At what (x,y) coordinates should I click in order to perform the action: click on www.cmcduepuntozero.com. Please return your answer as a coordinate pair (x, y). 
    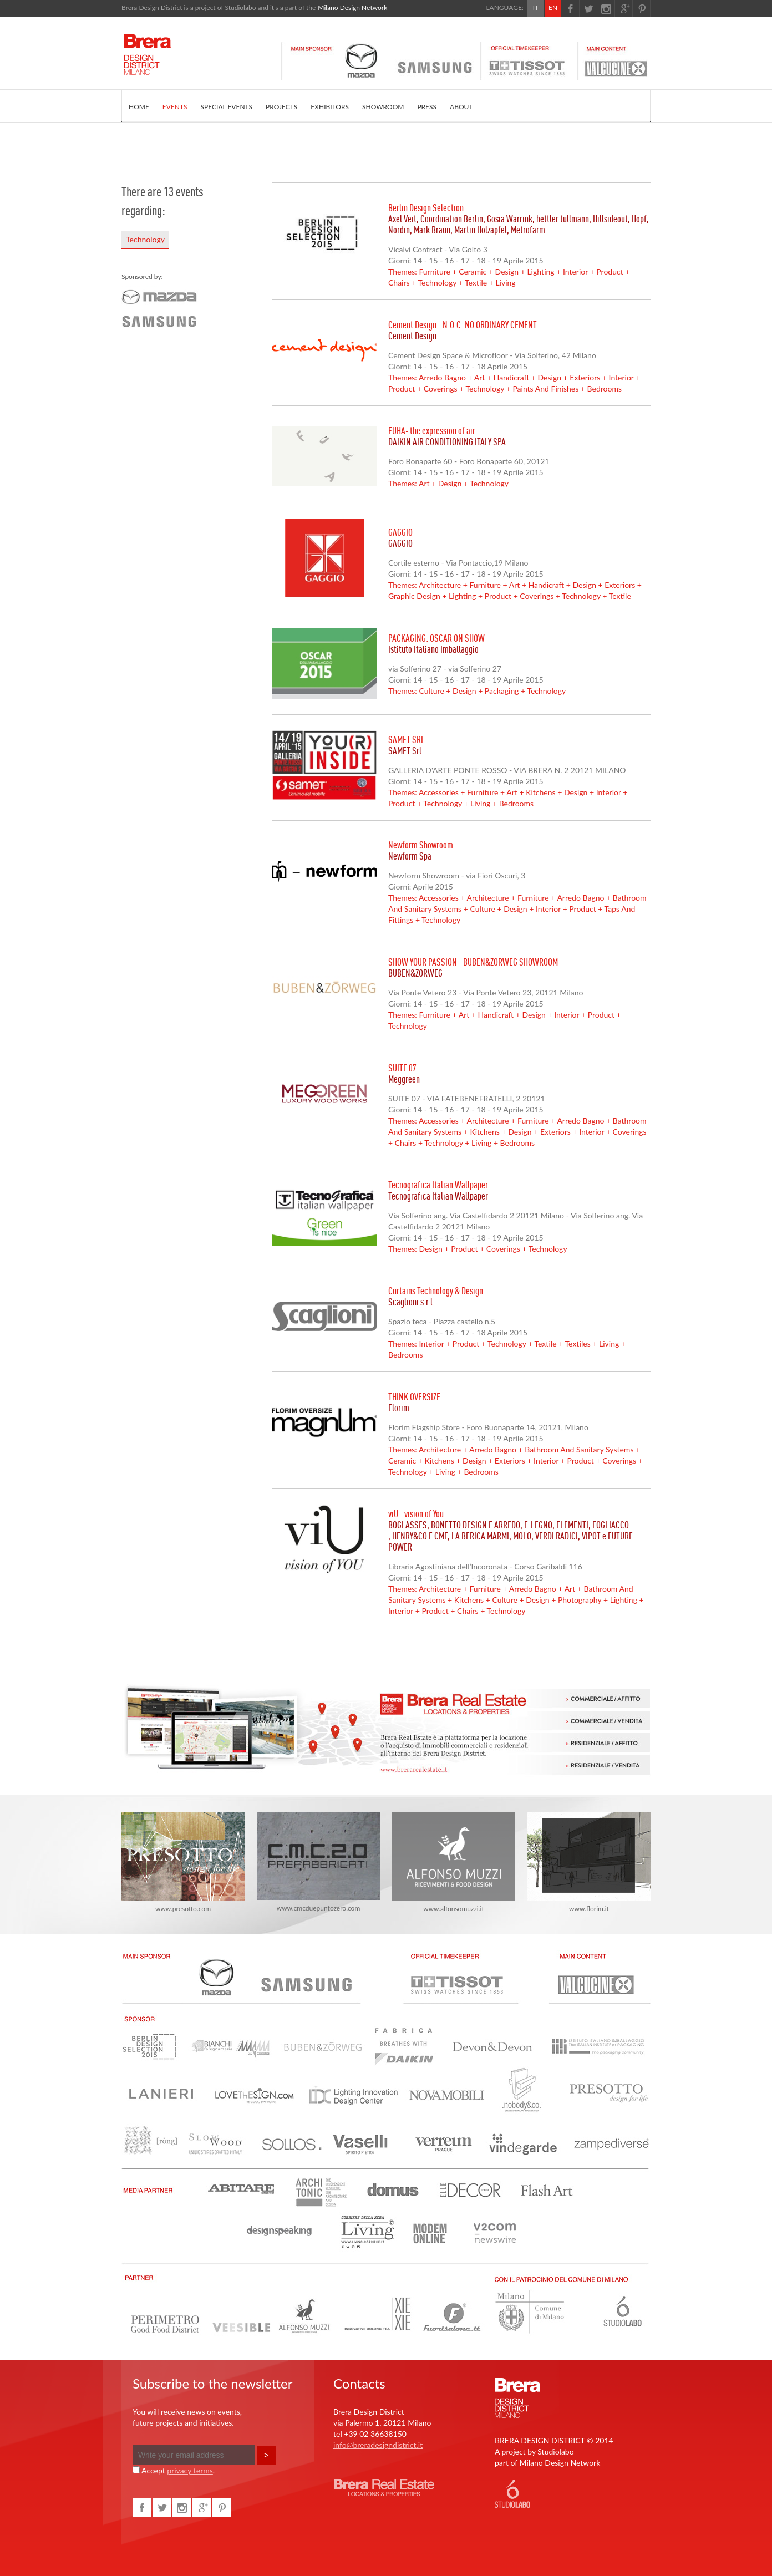
    Looking at the image, I should click on (318, 1862).